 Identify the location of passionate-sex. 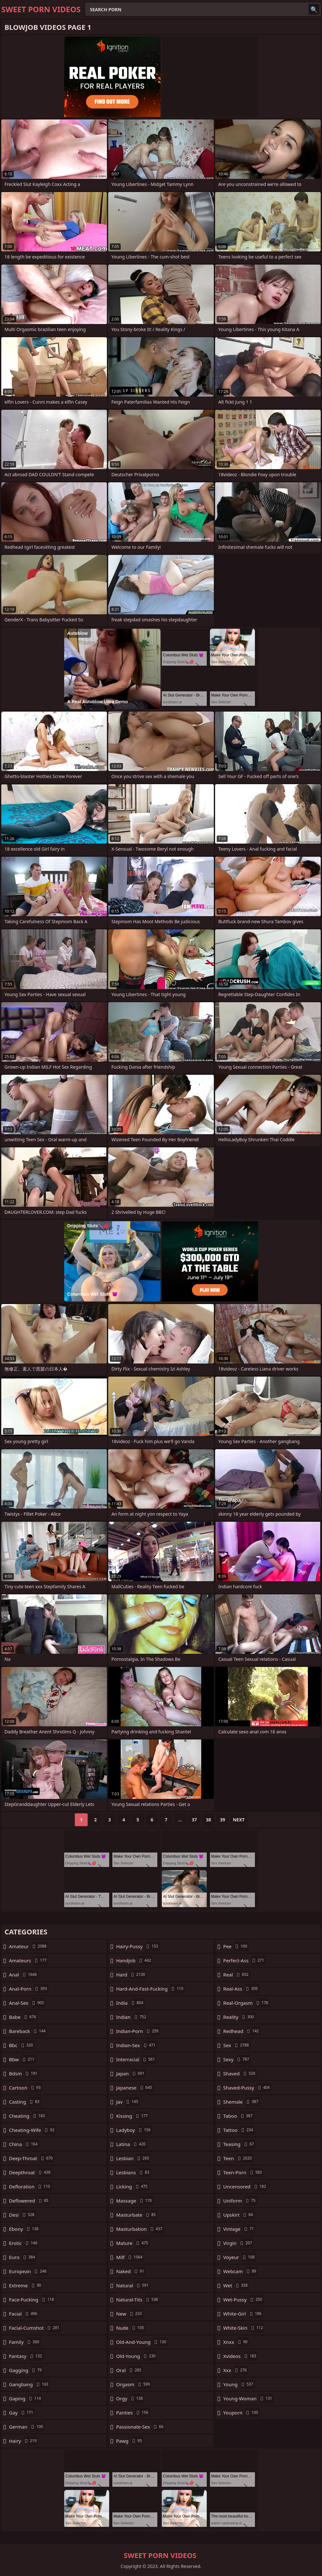
(140, 2426).